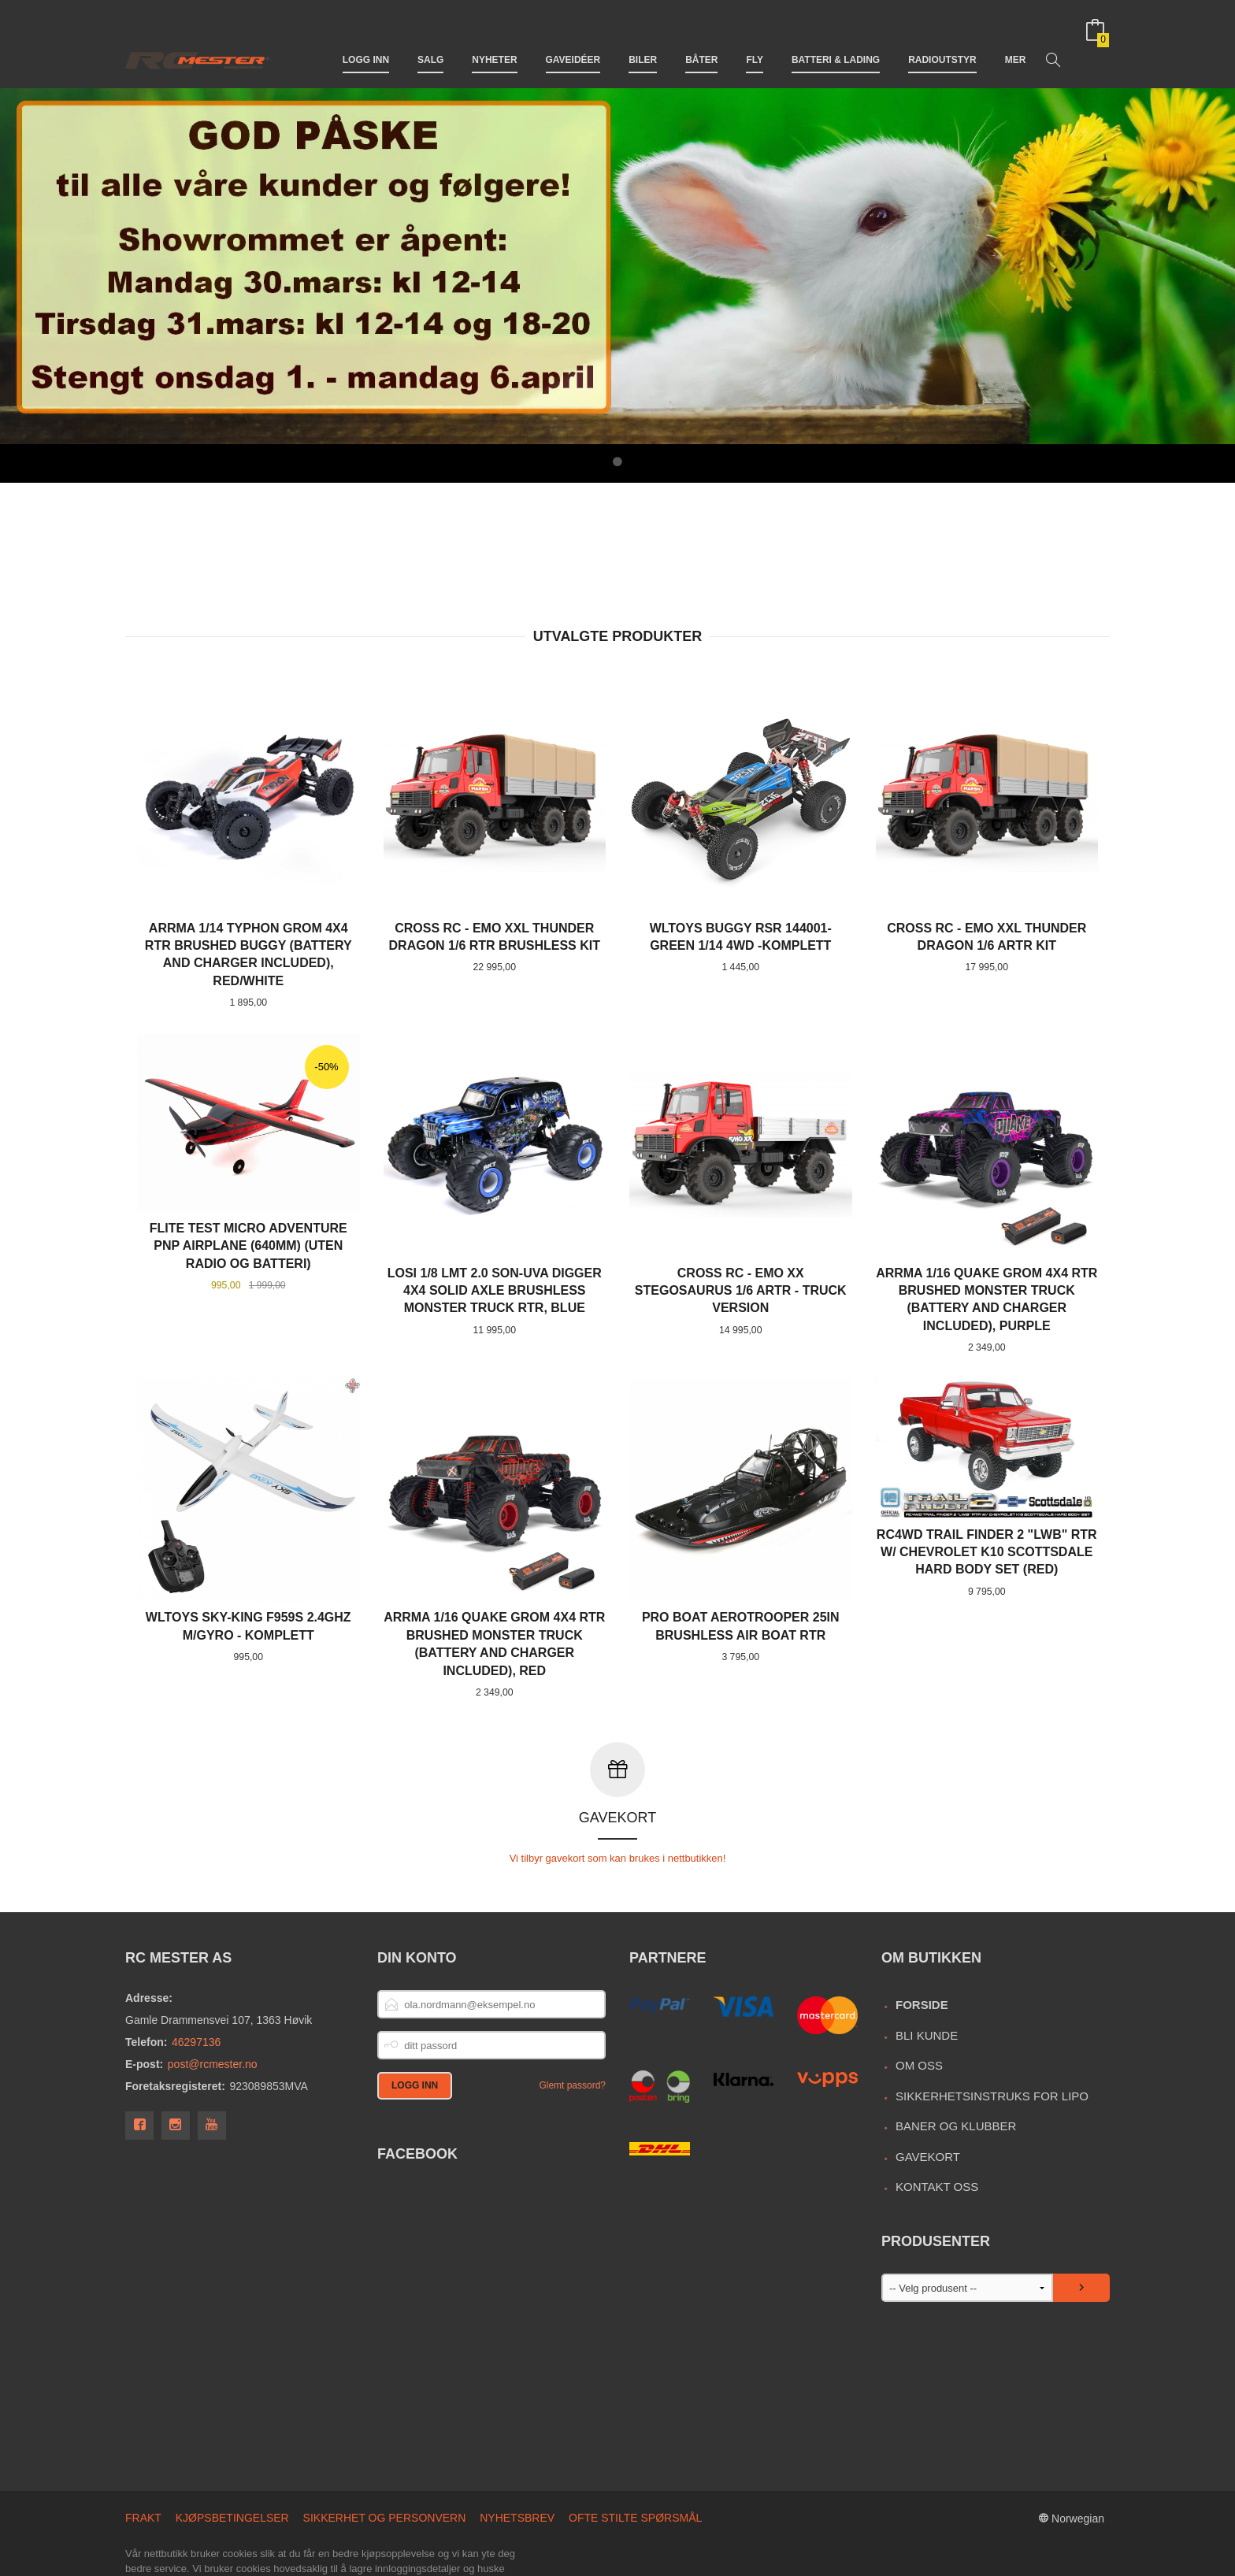 The image size is (1235, 2576). Describe the element at coordinates (213, 1995) in the screenshot. I see `post@rcmester.no` at that location.